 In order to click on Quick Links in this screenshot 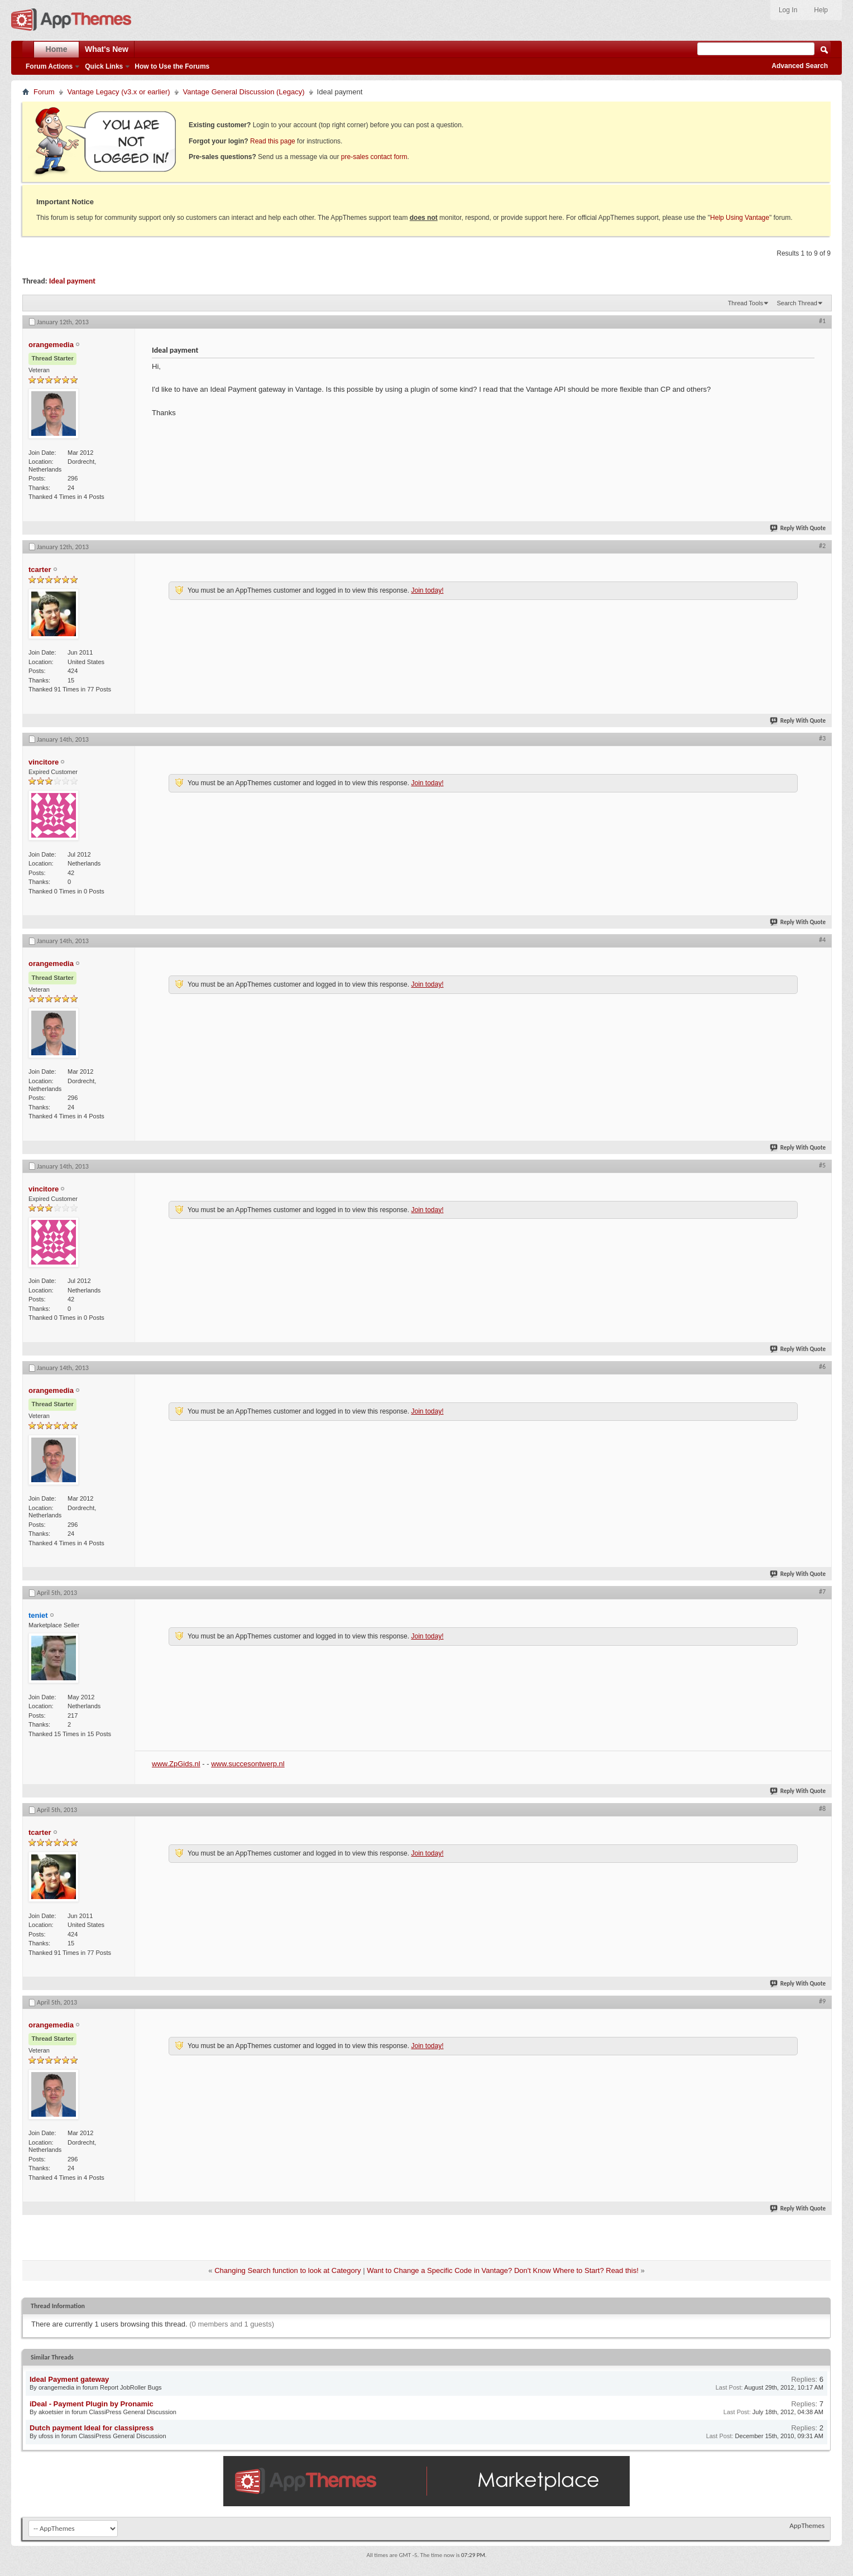, I will do `click(104, 66)`.